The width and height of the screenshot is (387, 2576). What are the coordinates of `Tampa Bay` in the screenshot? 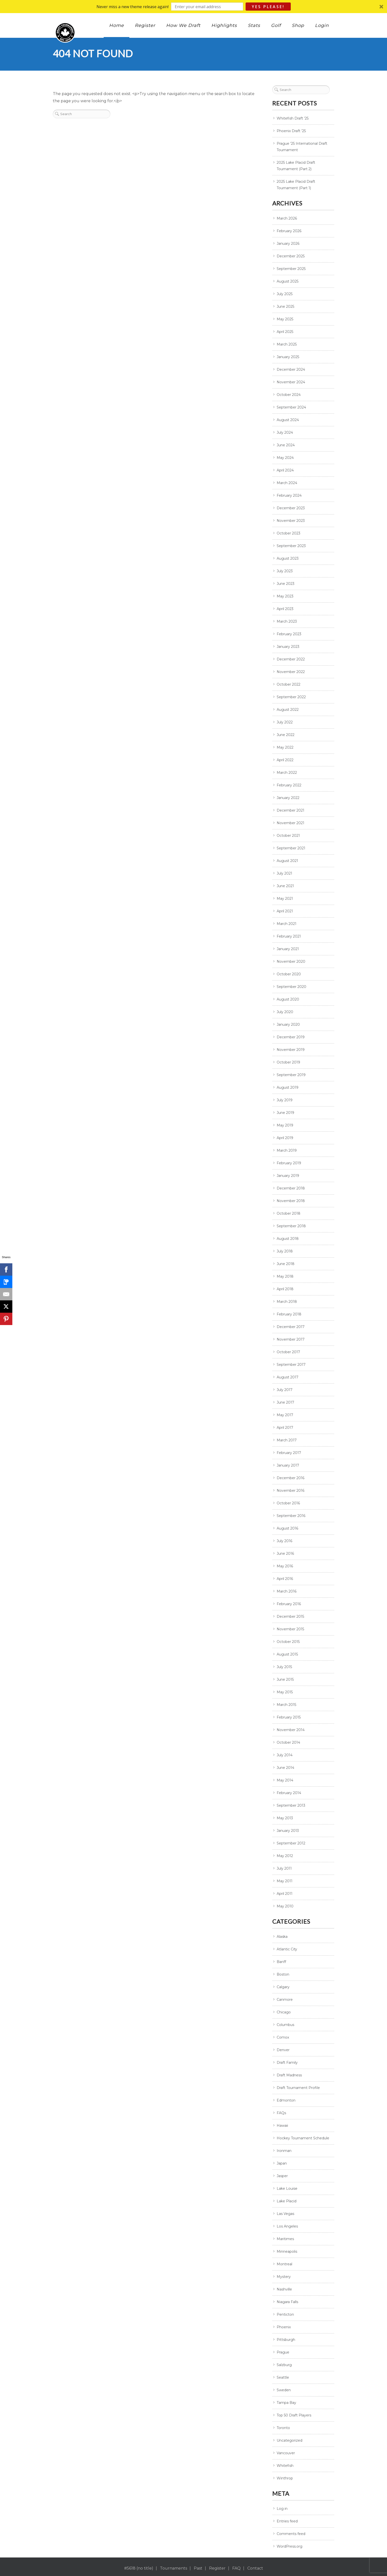 It's located at (286, 2402).